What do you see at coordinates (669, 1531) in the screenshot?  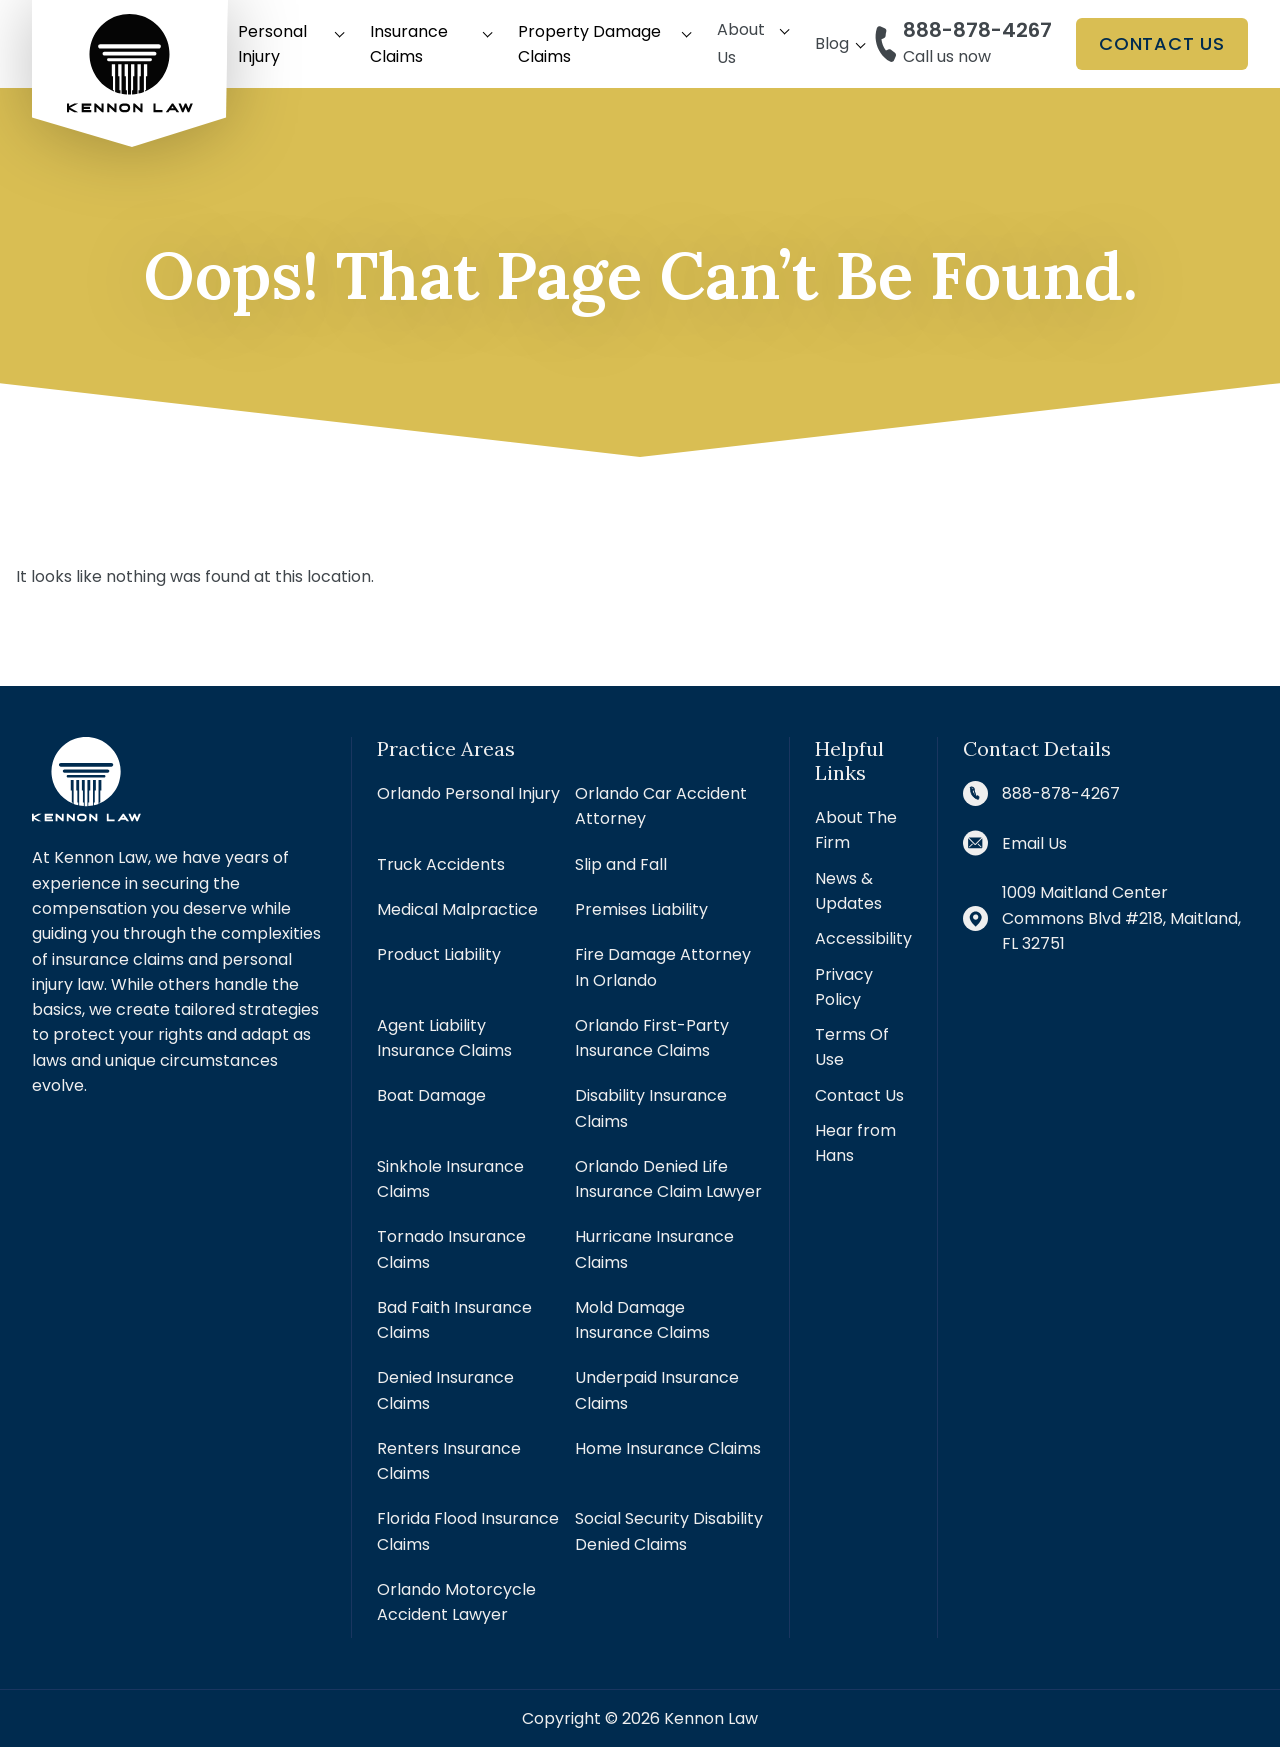 I see `Social Security Disability Denied Claims` at bounding box center [669, 1531].